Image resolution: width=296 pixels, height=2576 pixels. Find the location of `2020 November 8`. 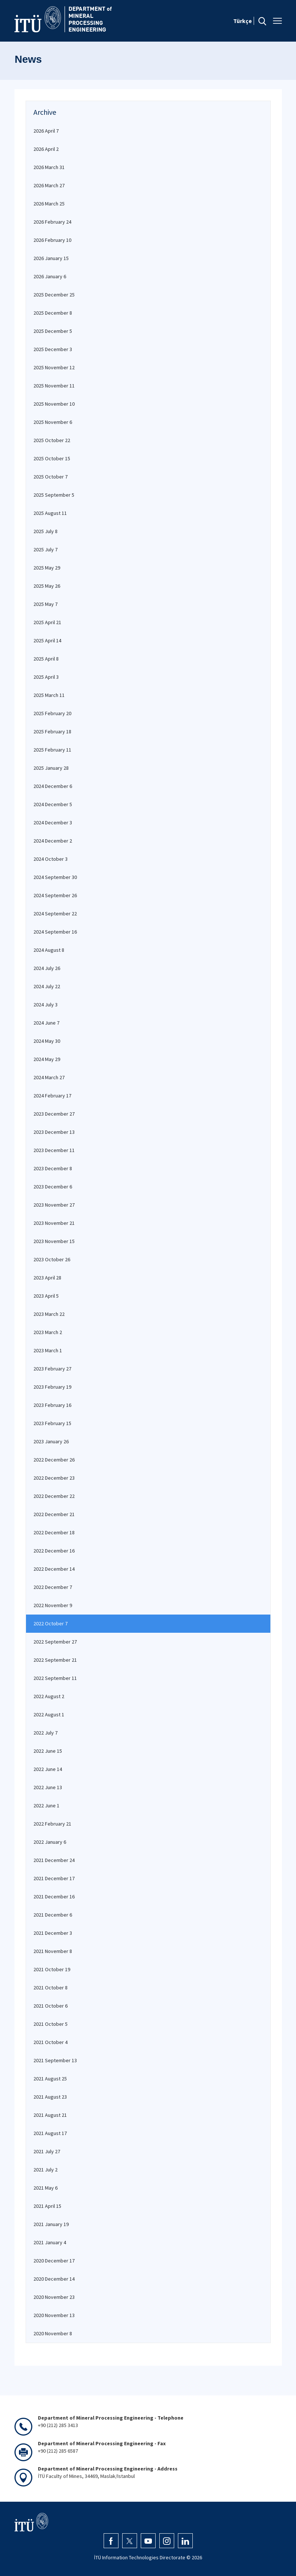

2020 November 8 is located at coordinates (52, 2333).